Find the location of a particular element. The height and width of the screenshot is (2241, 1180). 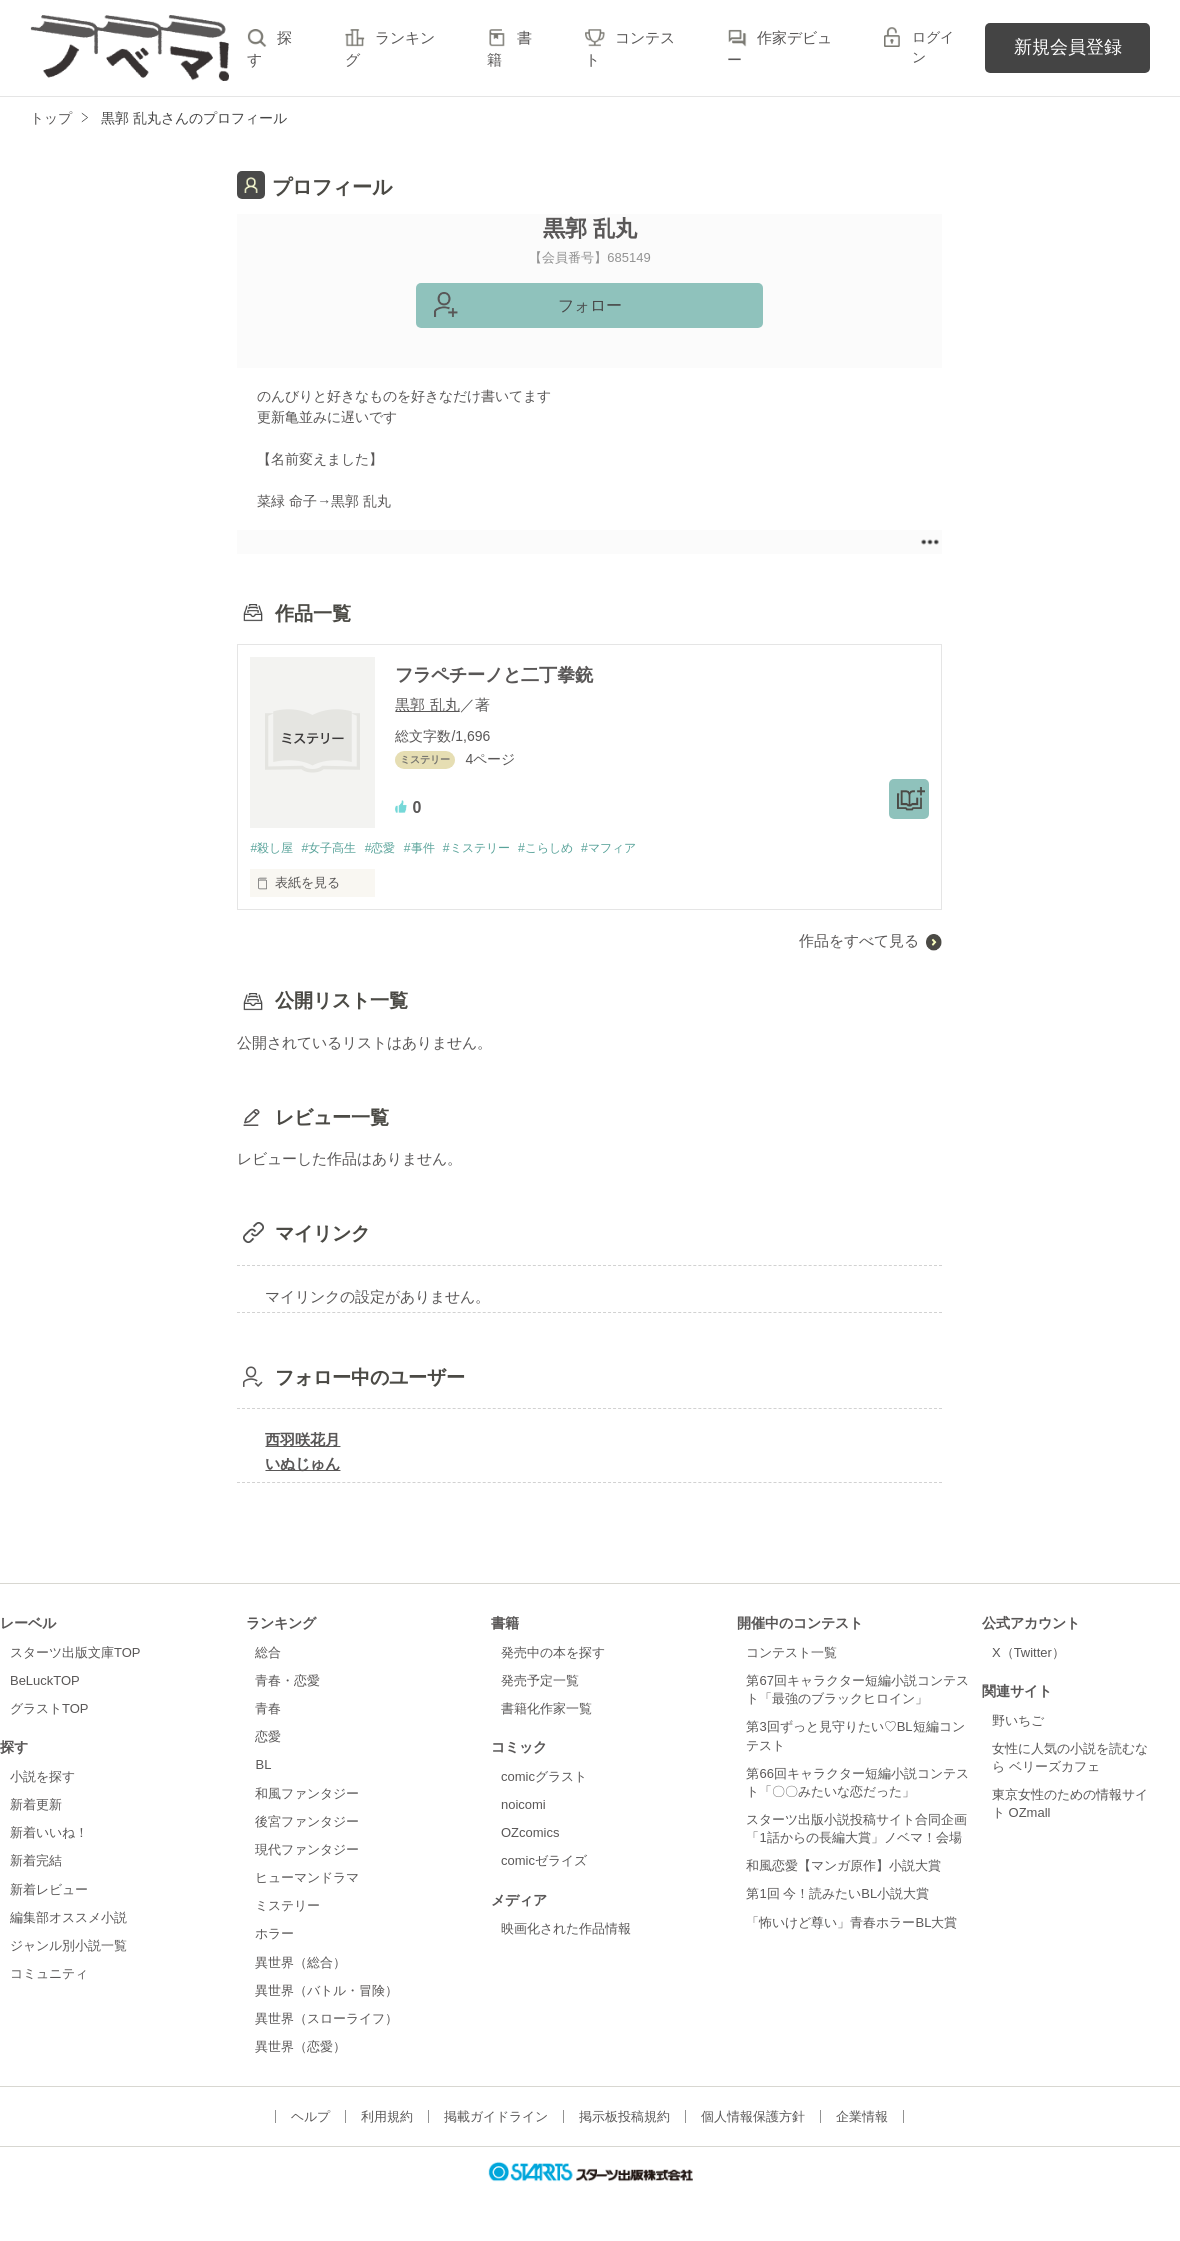

小説を探す is located at coordinates (42, 1777).